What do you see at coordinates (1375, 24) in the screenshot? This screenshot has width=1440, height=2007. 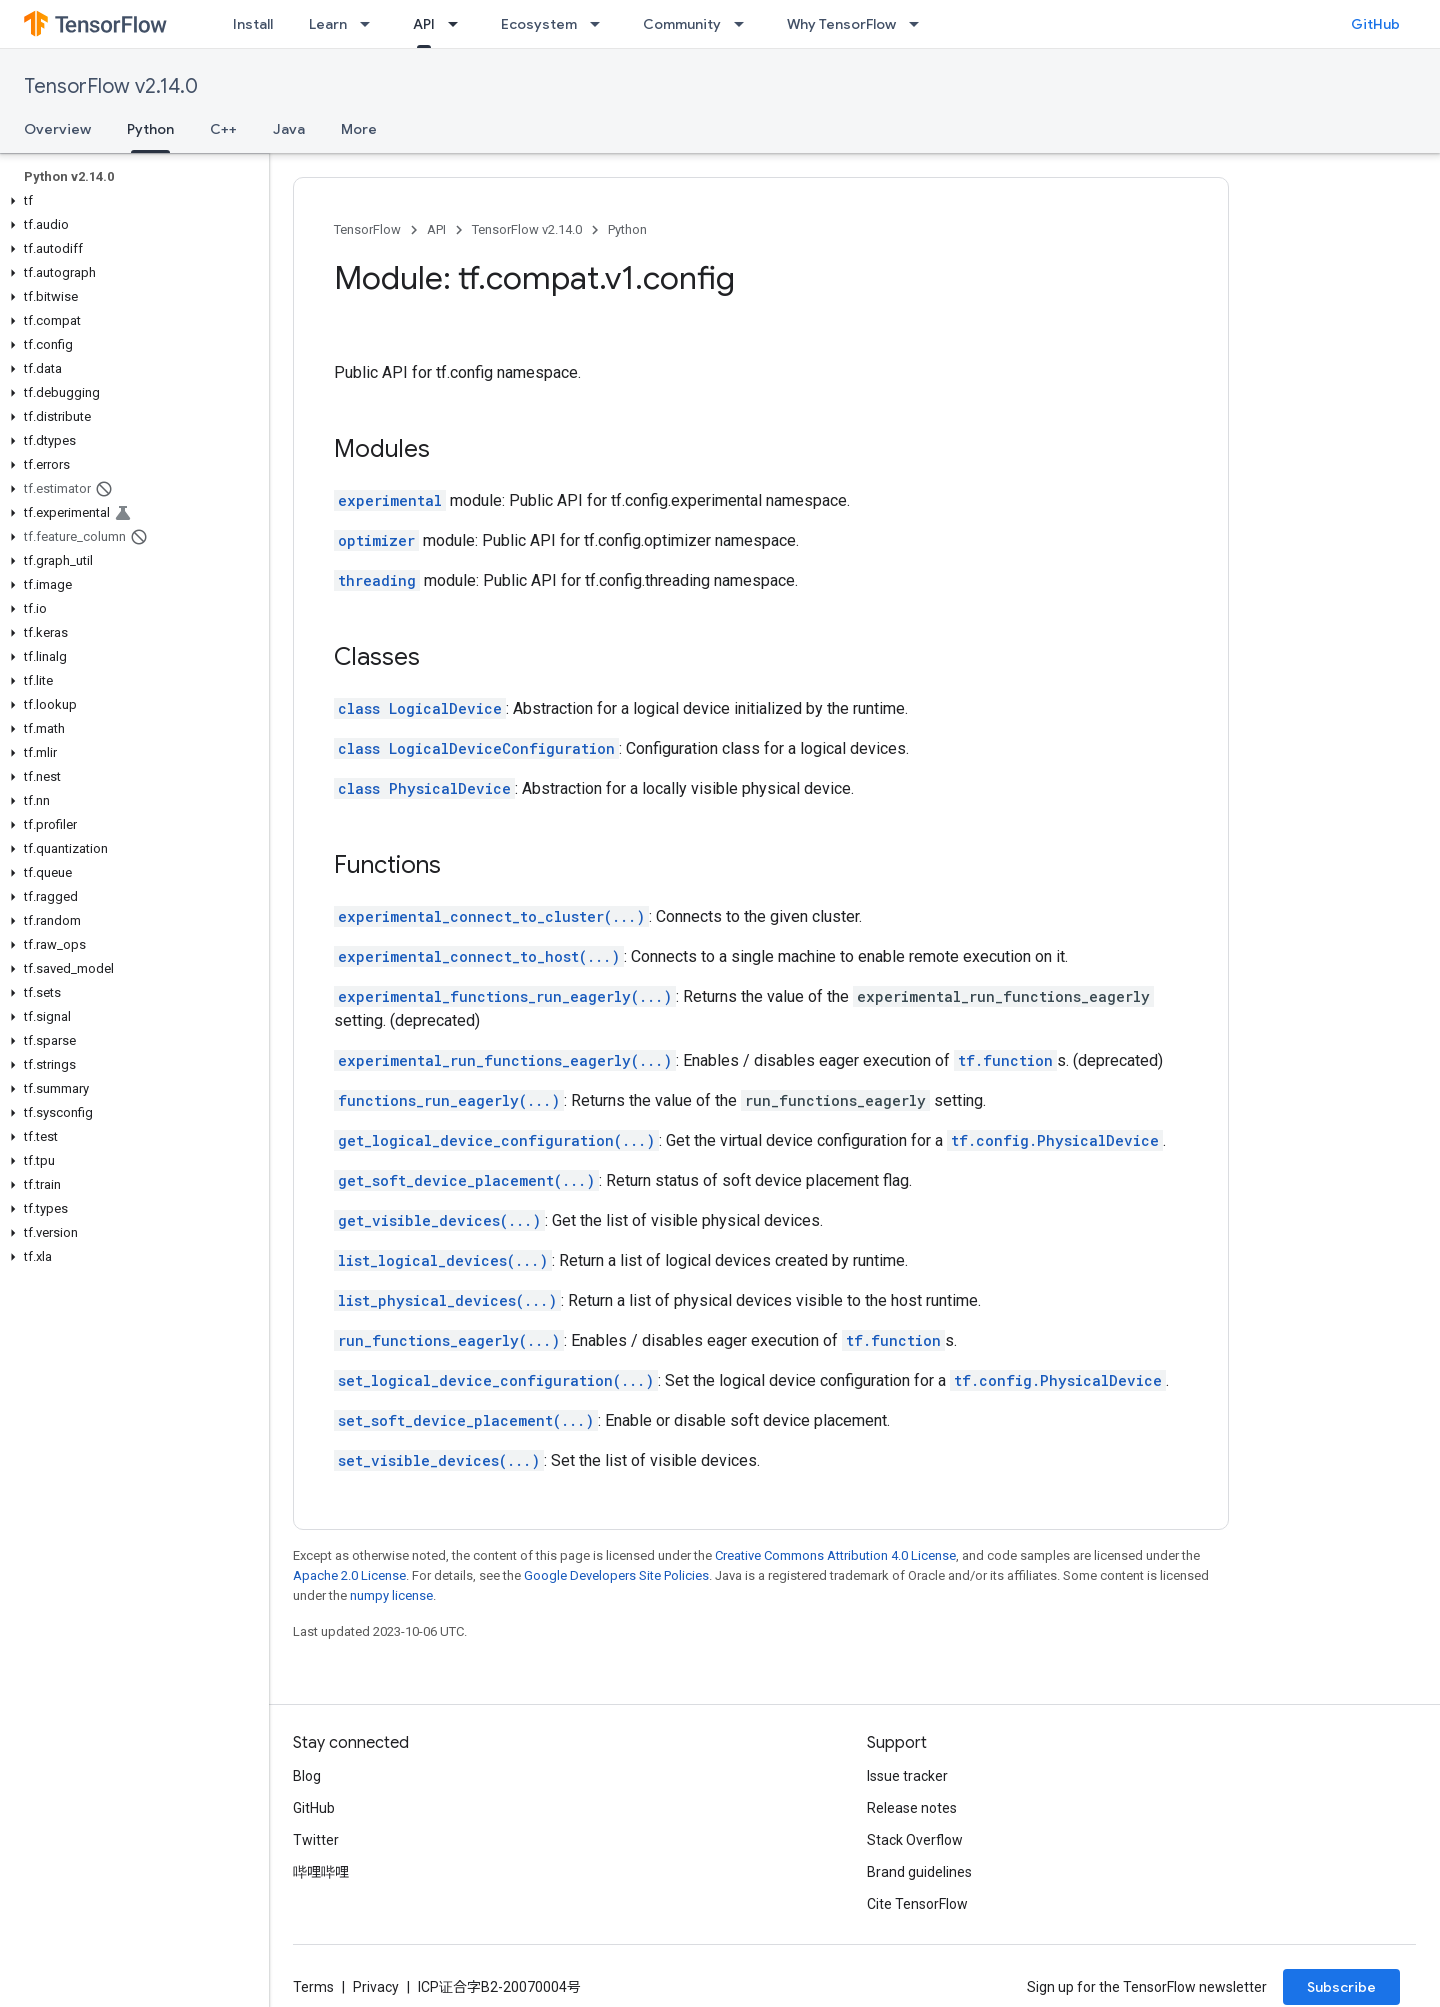 I see `GitHub` at bounding box center [1375, 24].